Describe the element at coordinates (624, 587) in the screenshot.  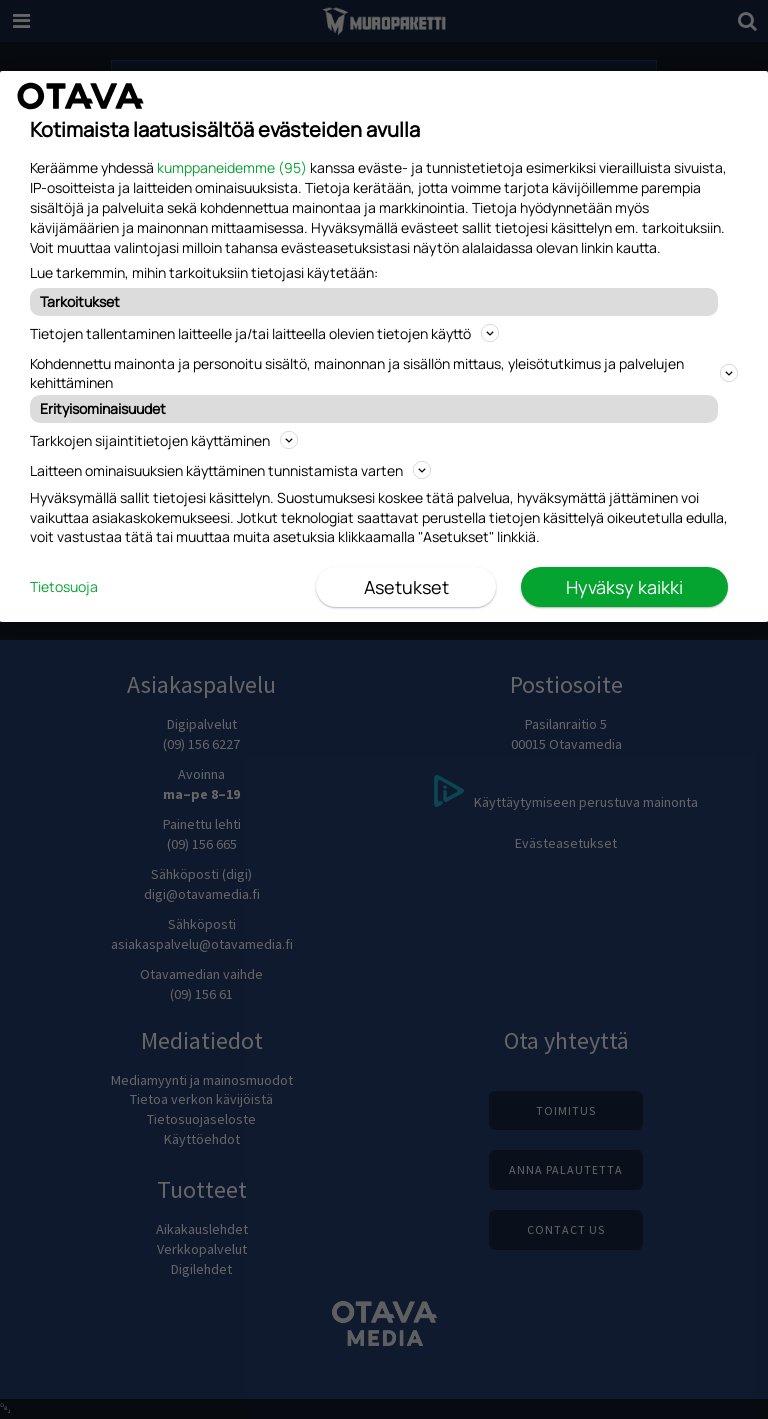
I see `Hyväksy kaikki` at that location.